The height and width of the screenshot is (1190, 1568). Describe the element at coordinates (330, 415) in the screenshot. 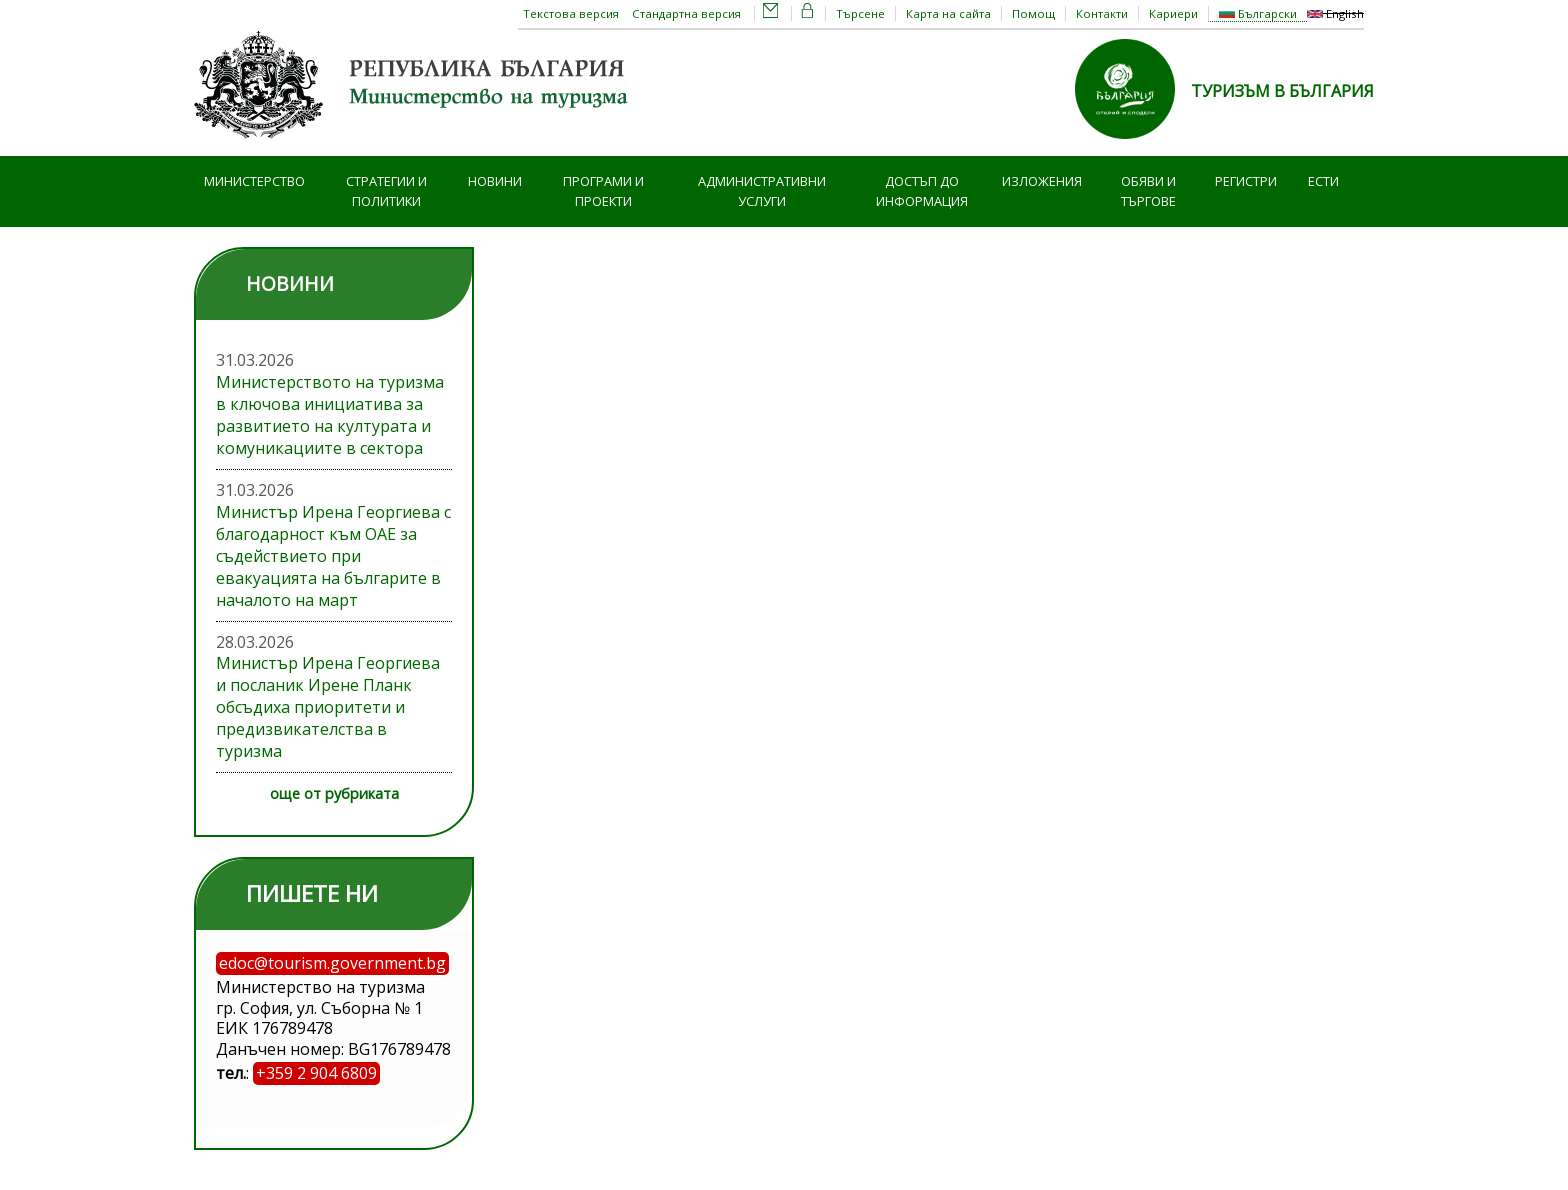

I see `Министерството на туризма в ключова инициатива за развитието на културата и комуникациите в сектора` at that location.